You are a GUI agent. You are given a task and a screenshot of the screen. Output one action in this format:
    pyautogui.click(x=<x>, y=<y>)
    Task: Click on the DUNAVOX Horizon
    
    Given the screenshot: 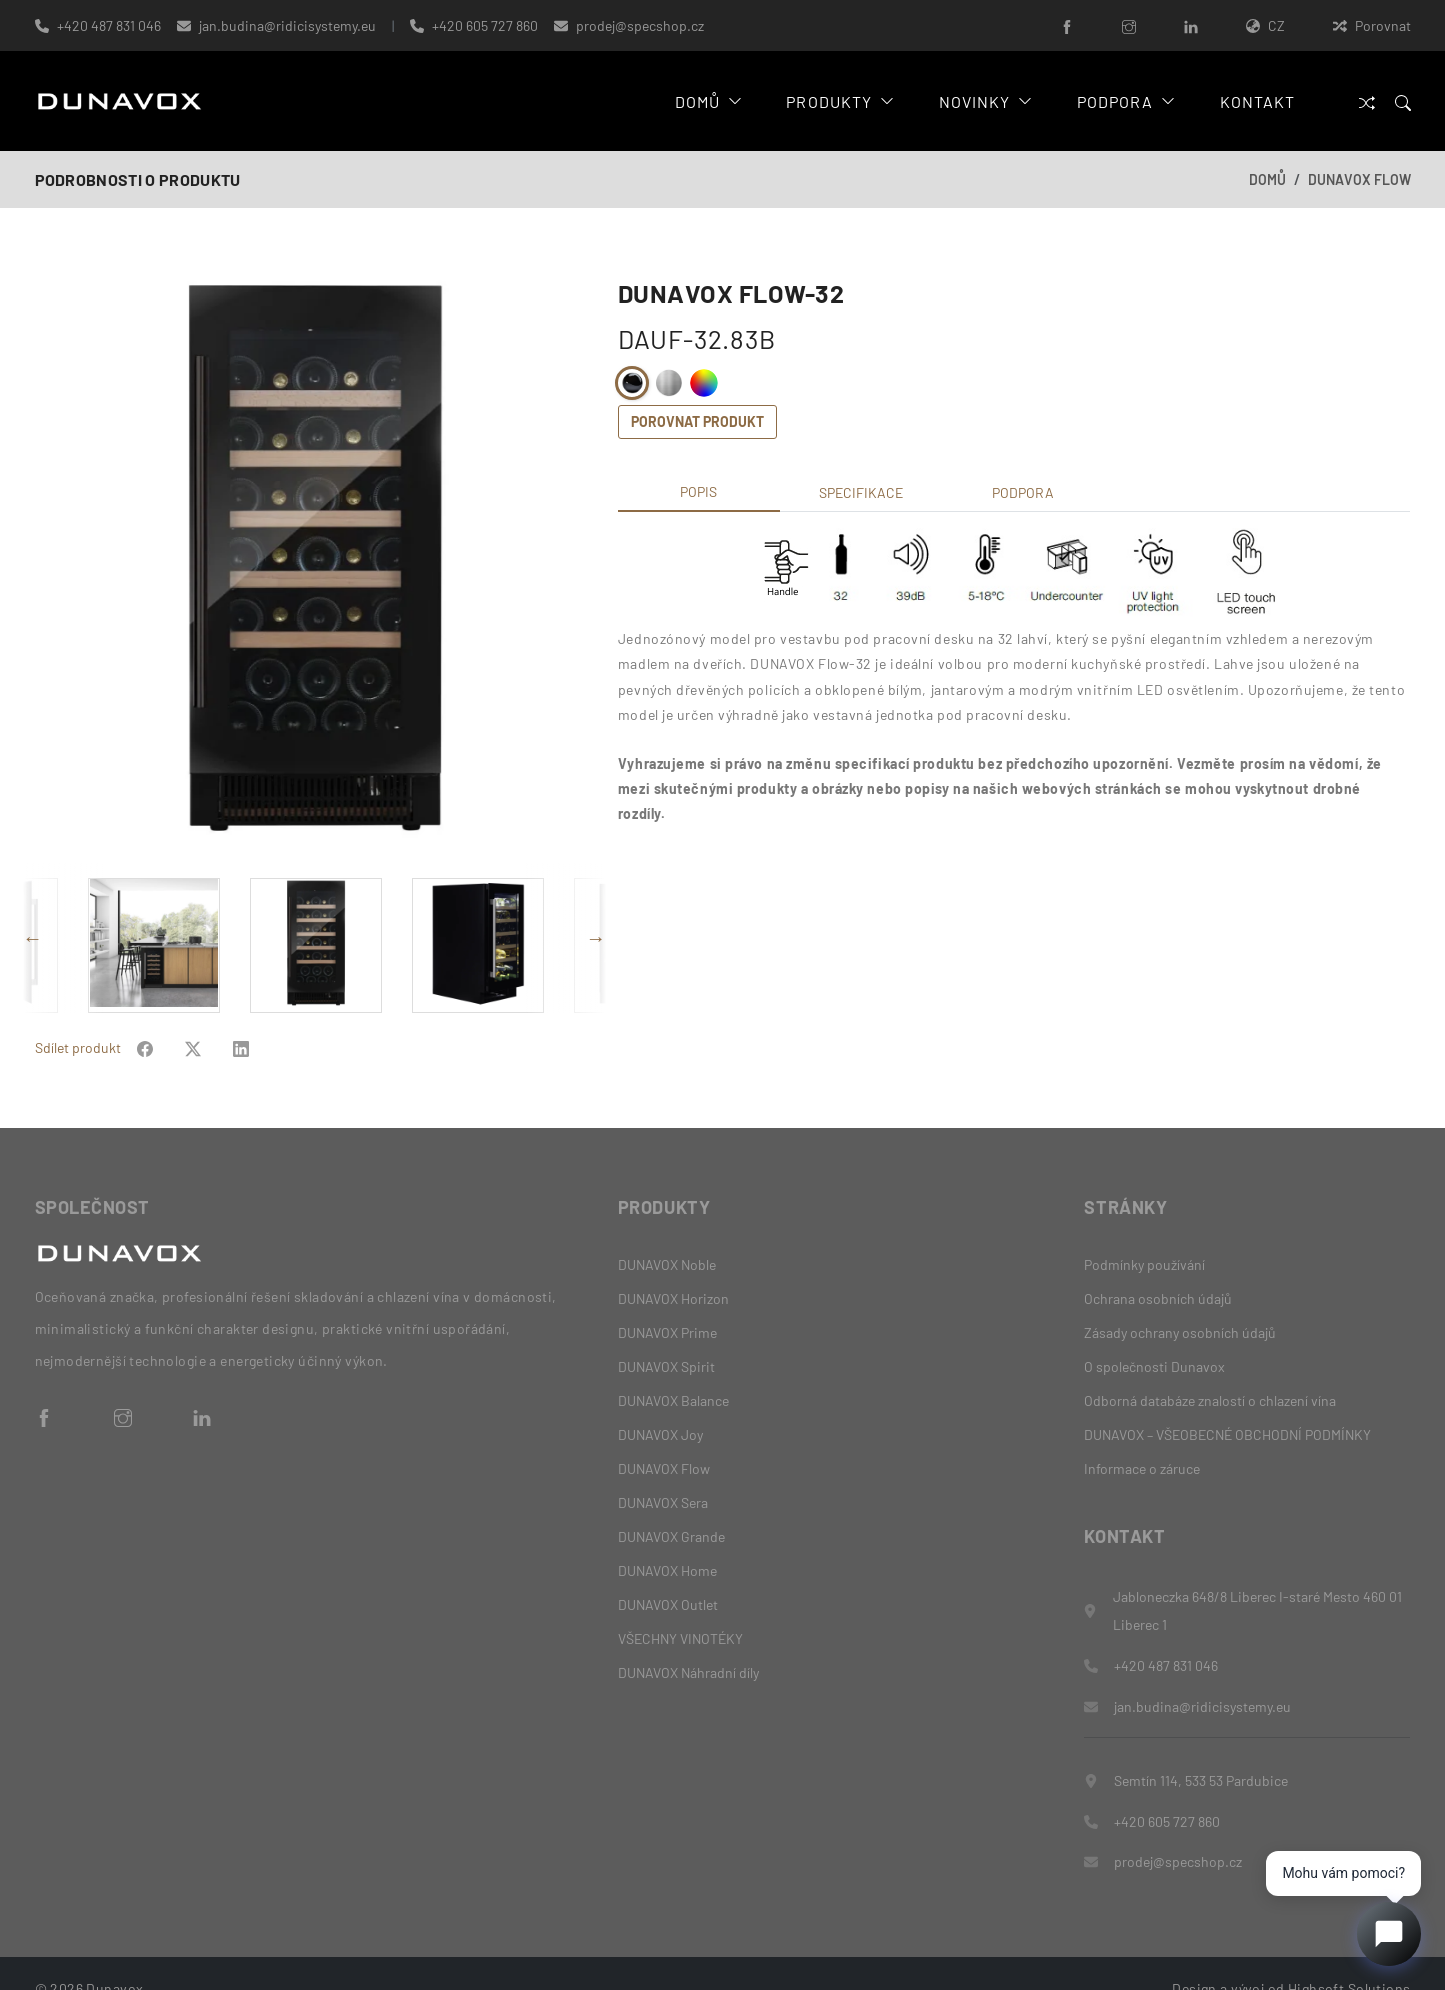 What is the action you would take?
    pyautogui.click(x=673, y=1266)
    